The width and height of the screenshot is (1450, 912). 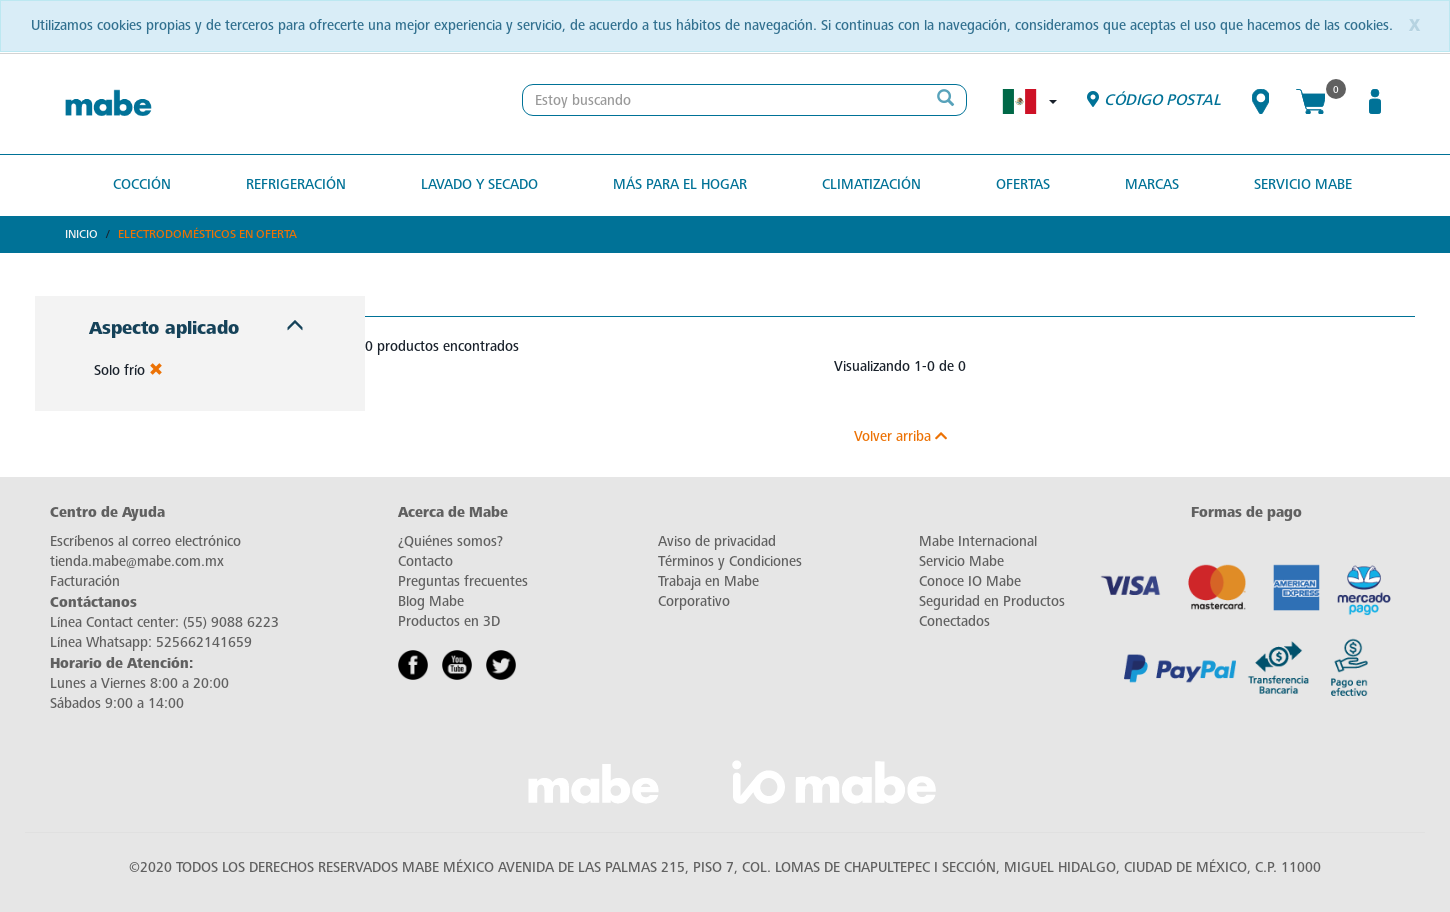 What do you see at coordinates (231, 622) in the screenshot?
I see `(55) 9088 6223` at bounding box center [231, 622].